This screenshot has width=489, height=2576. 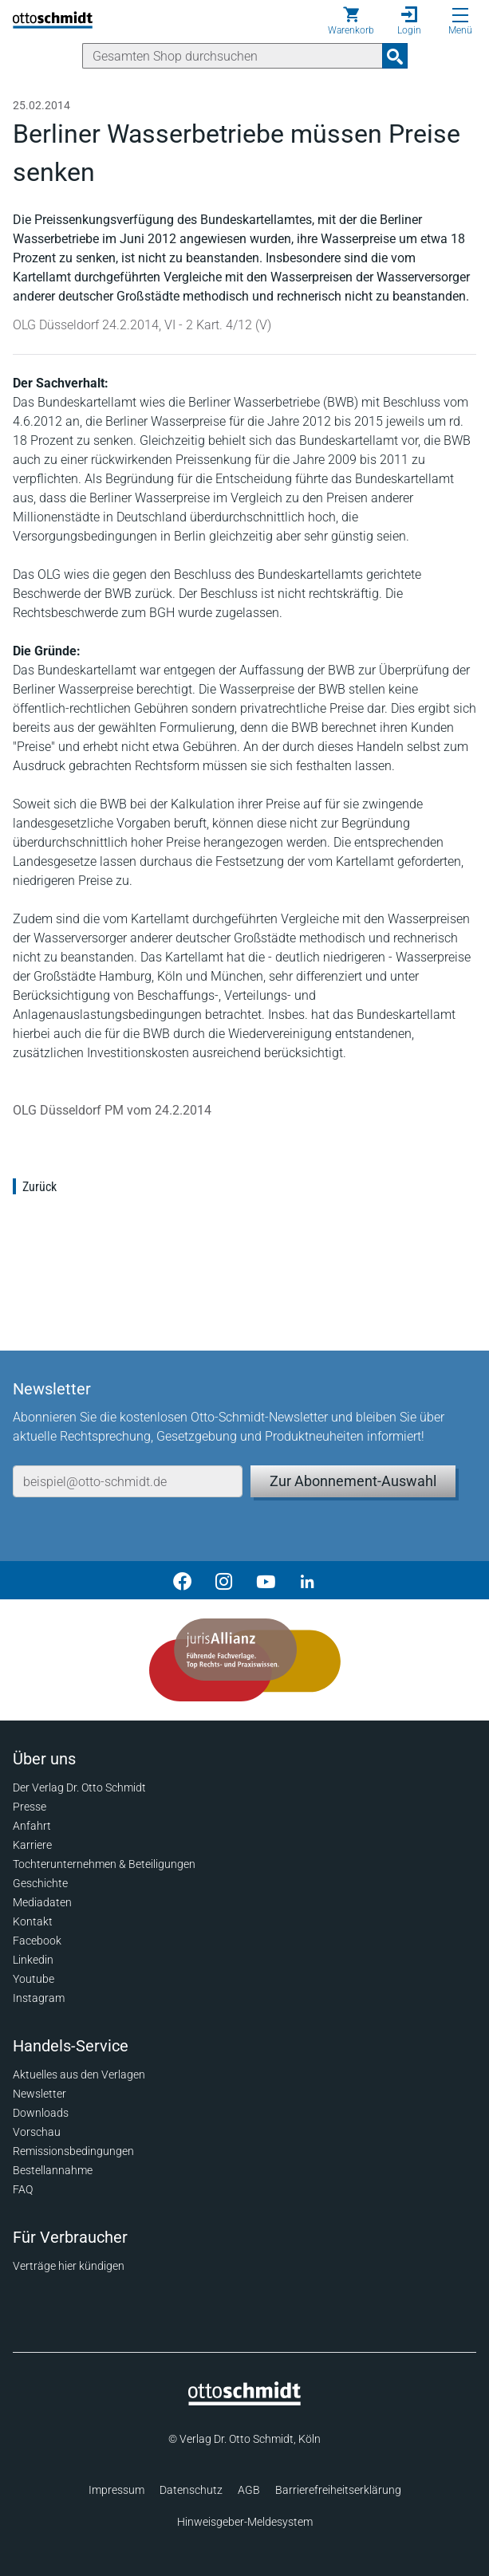 What do you see at coordinates (37, 1940) in the screenshot?
I see `Facebook` at bounding box center [37, 1940].